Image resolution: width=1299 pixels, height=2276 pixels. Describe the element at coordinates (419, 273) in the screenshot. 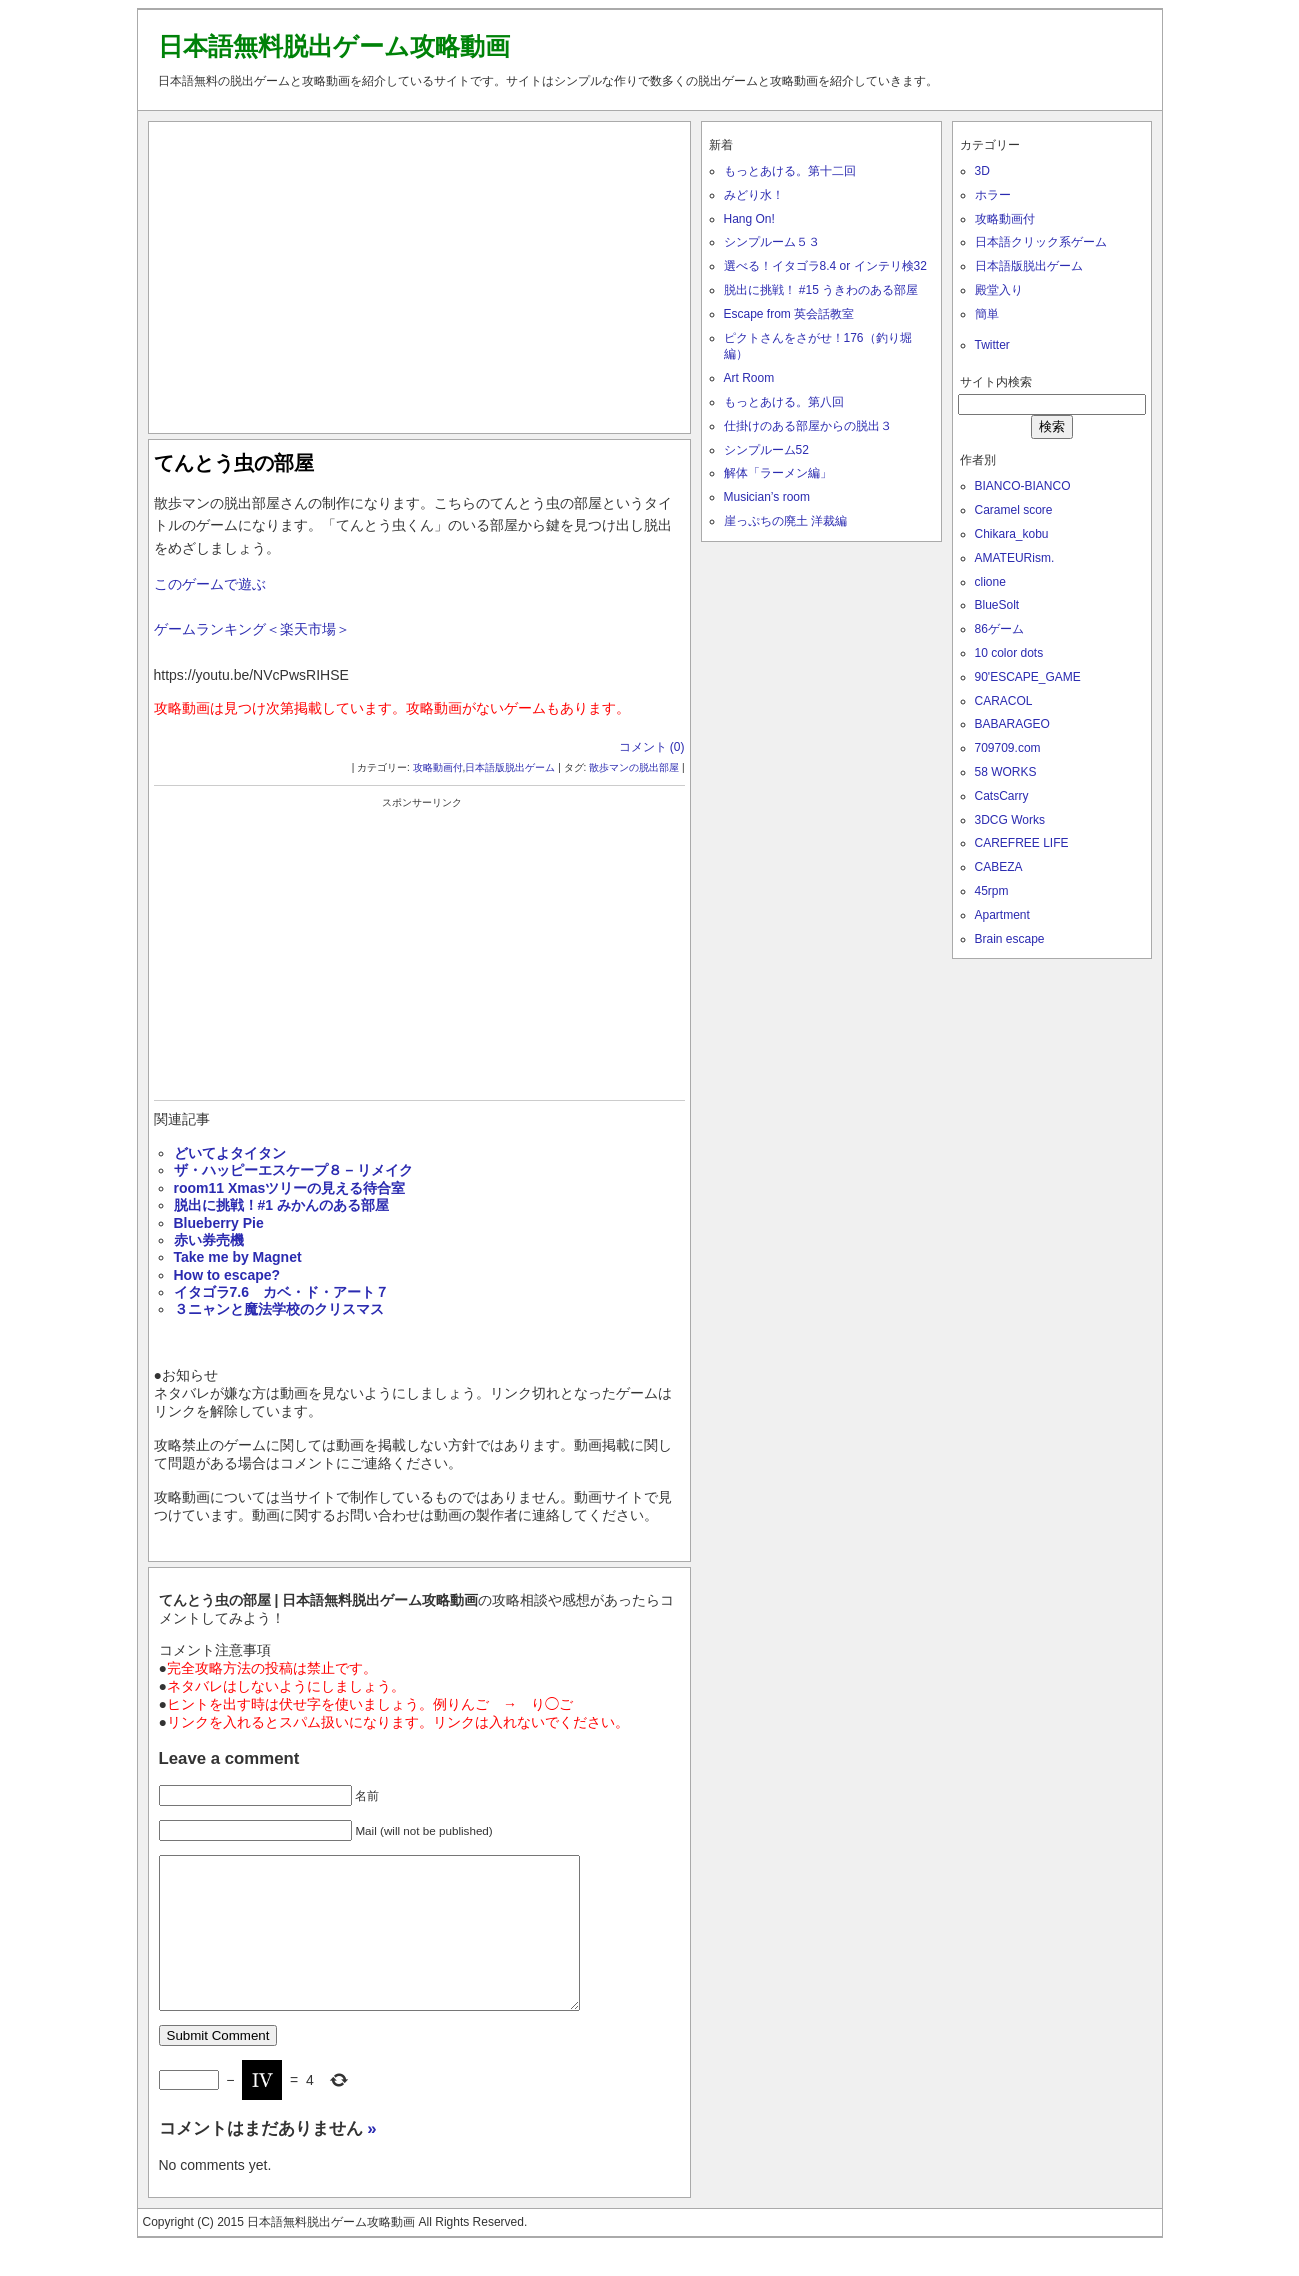

I see `[Advertisement]` at that location.